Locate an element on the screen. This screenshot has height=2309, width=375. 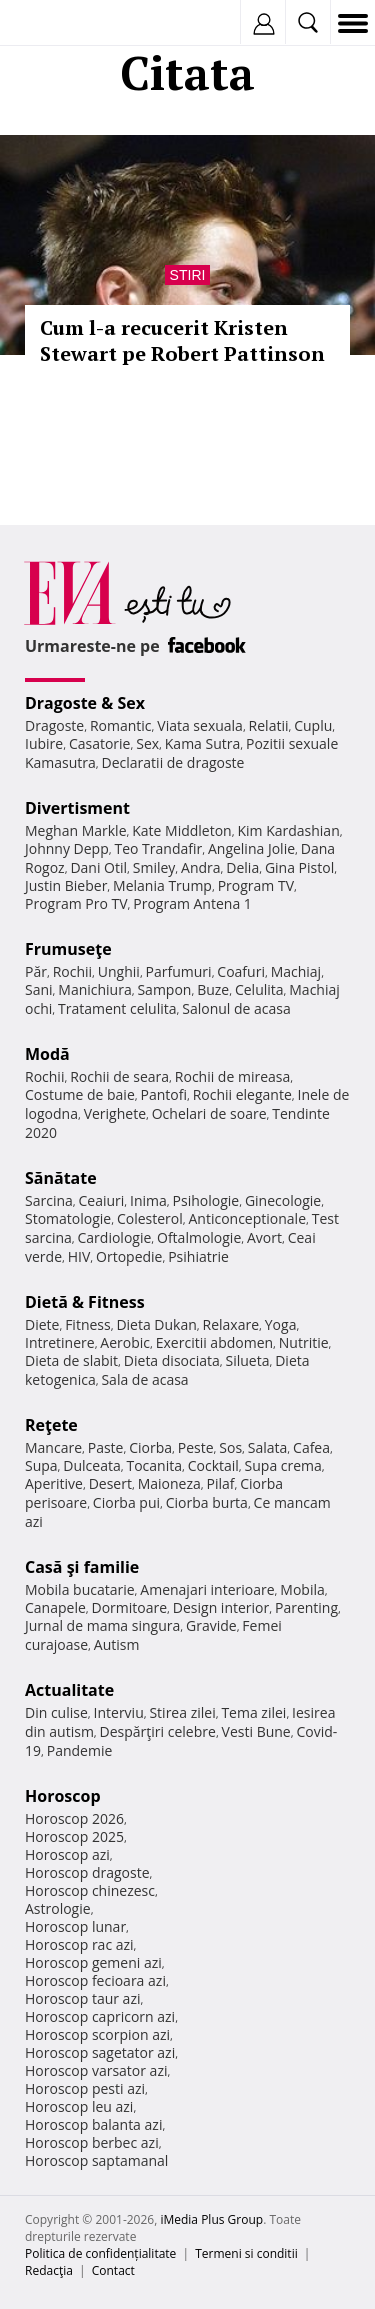
Modă is located at coordinates (47, 1054).